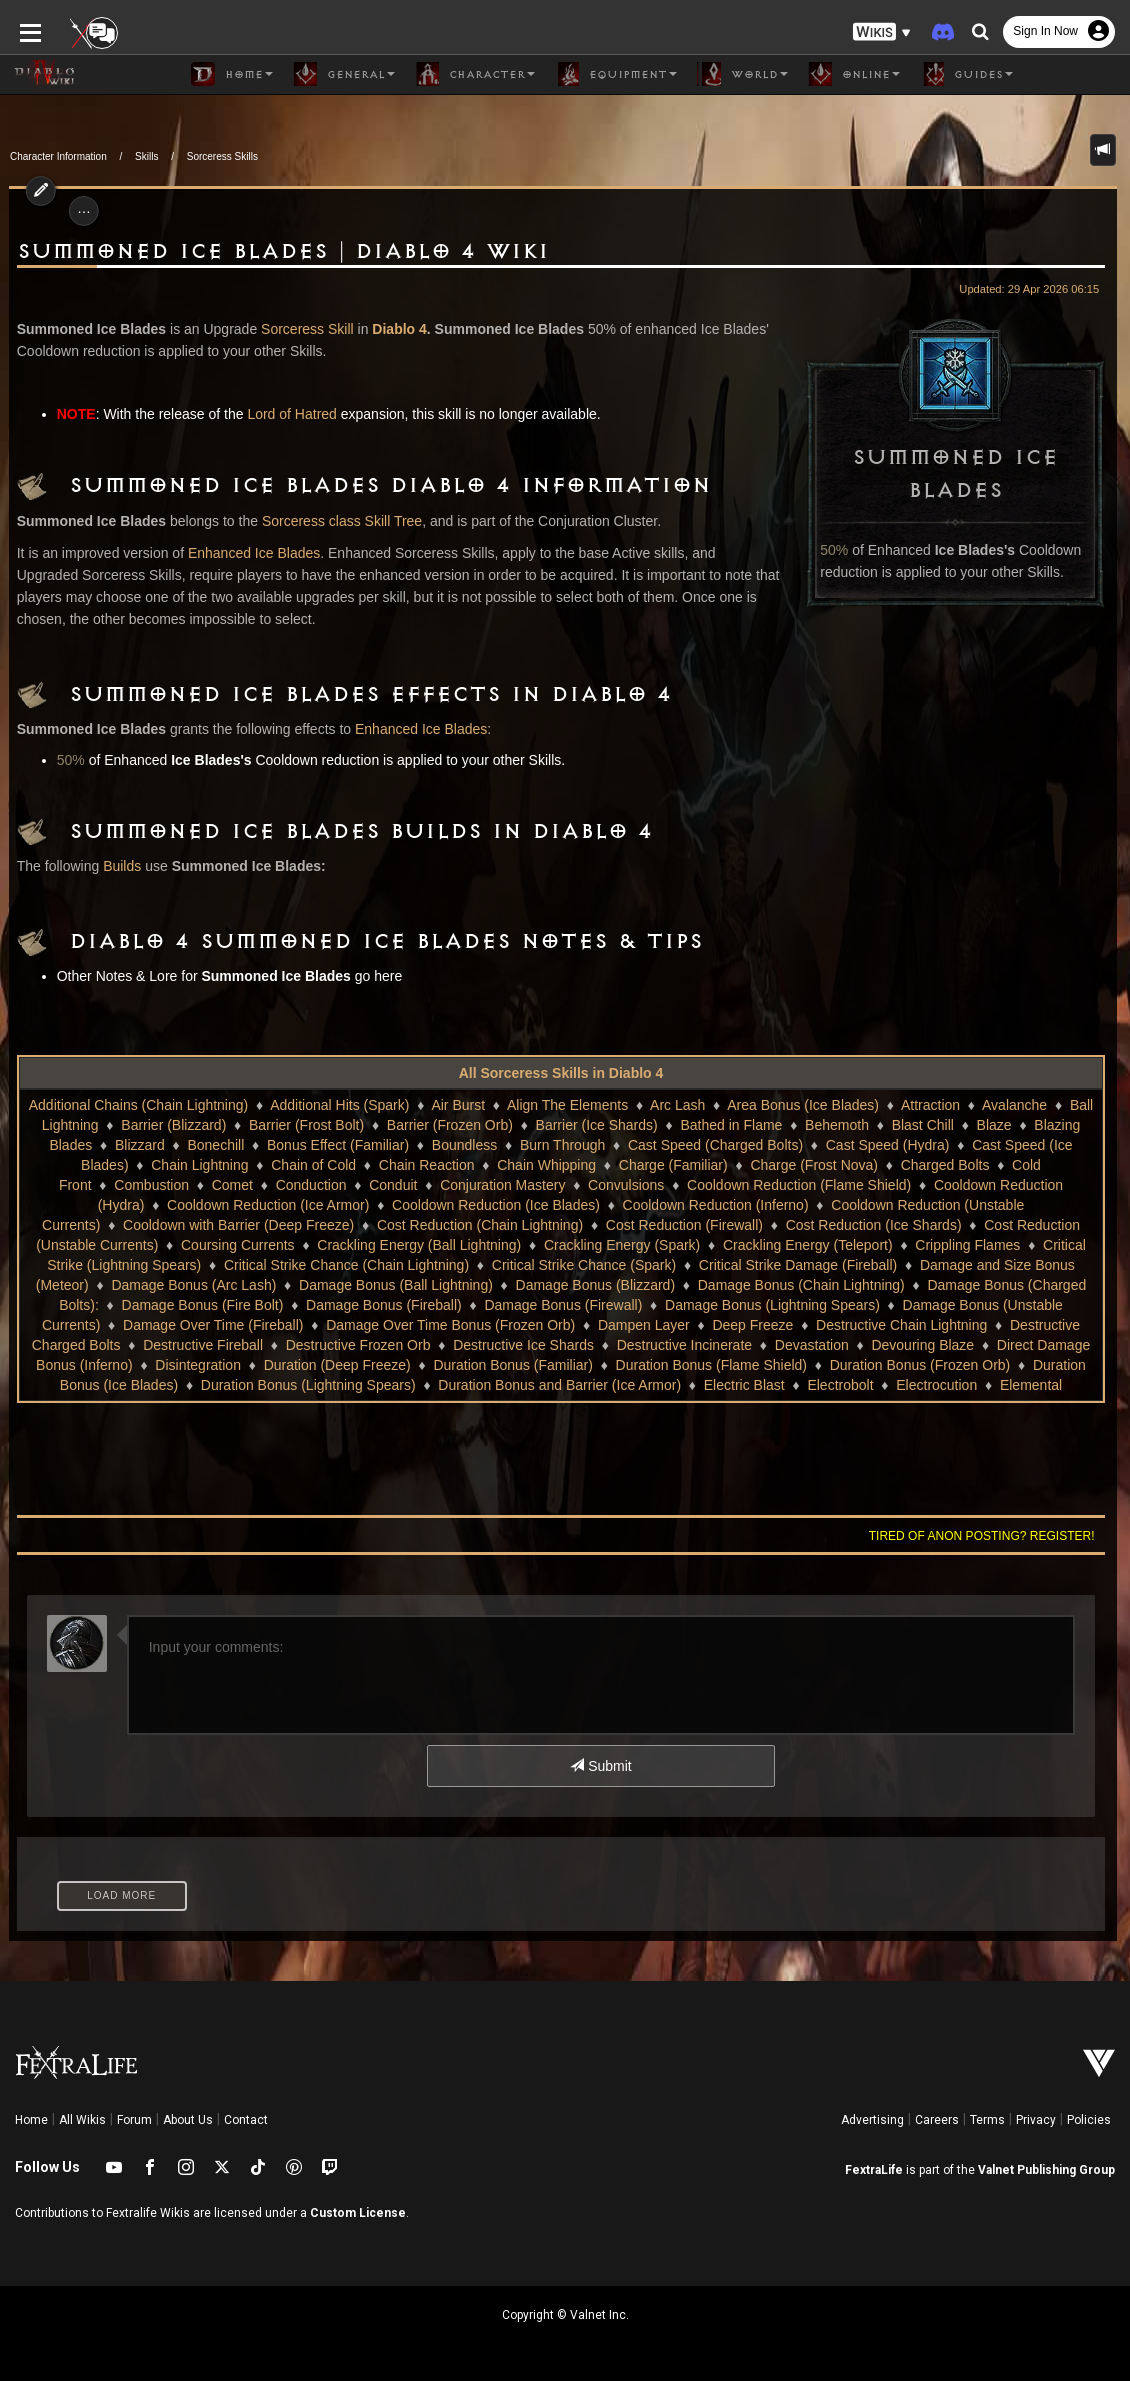 Image resolution: width=1130 pixels, height=2381 pixels. I want to click on Critical Strike Chance (Chain Lightning), so click(227, 1265).